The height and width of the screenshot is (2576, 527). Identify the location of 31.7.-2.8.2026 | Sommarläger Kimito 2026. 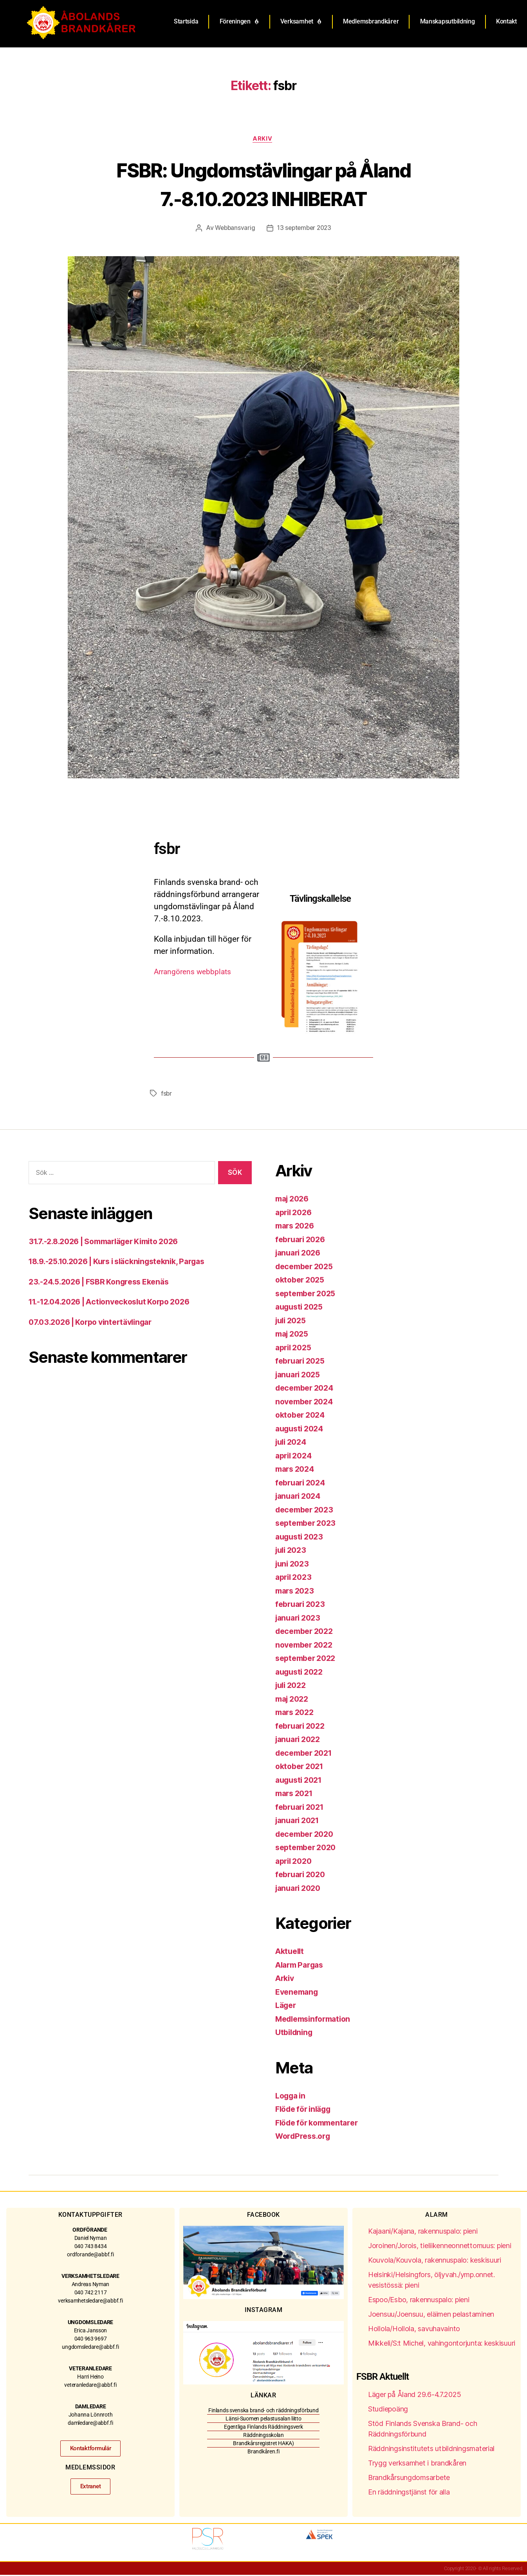
(111, 1242).